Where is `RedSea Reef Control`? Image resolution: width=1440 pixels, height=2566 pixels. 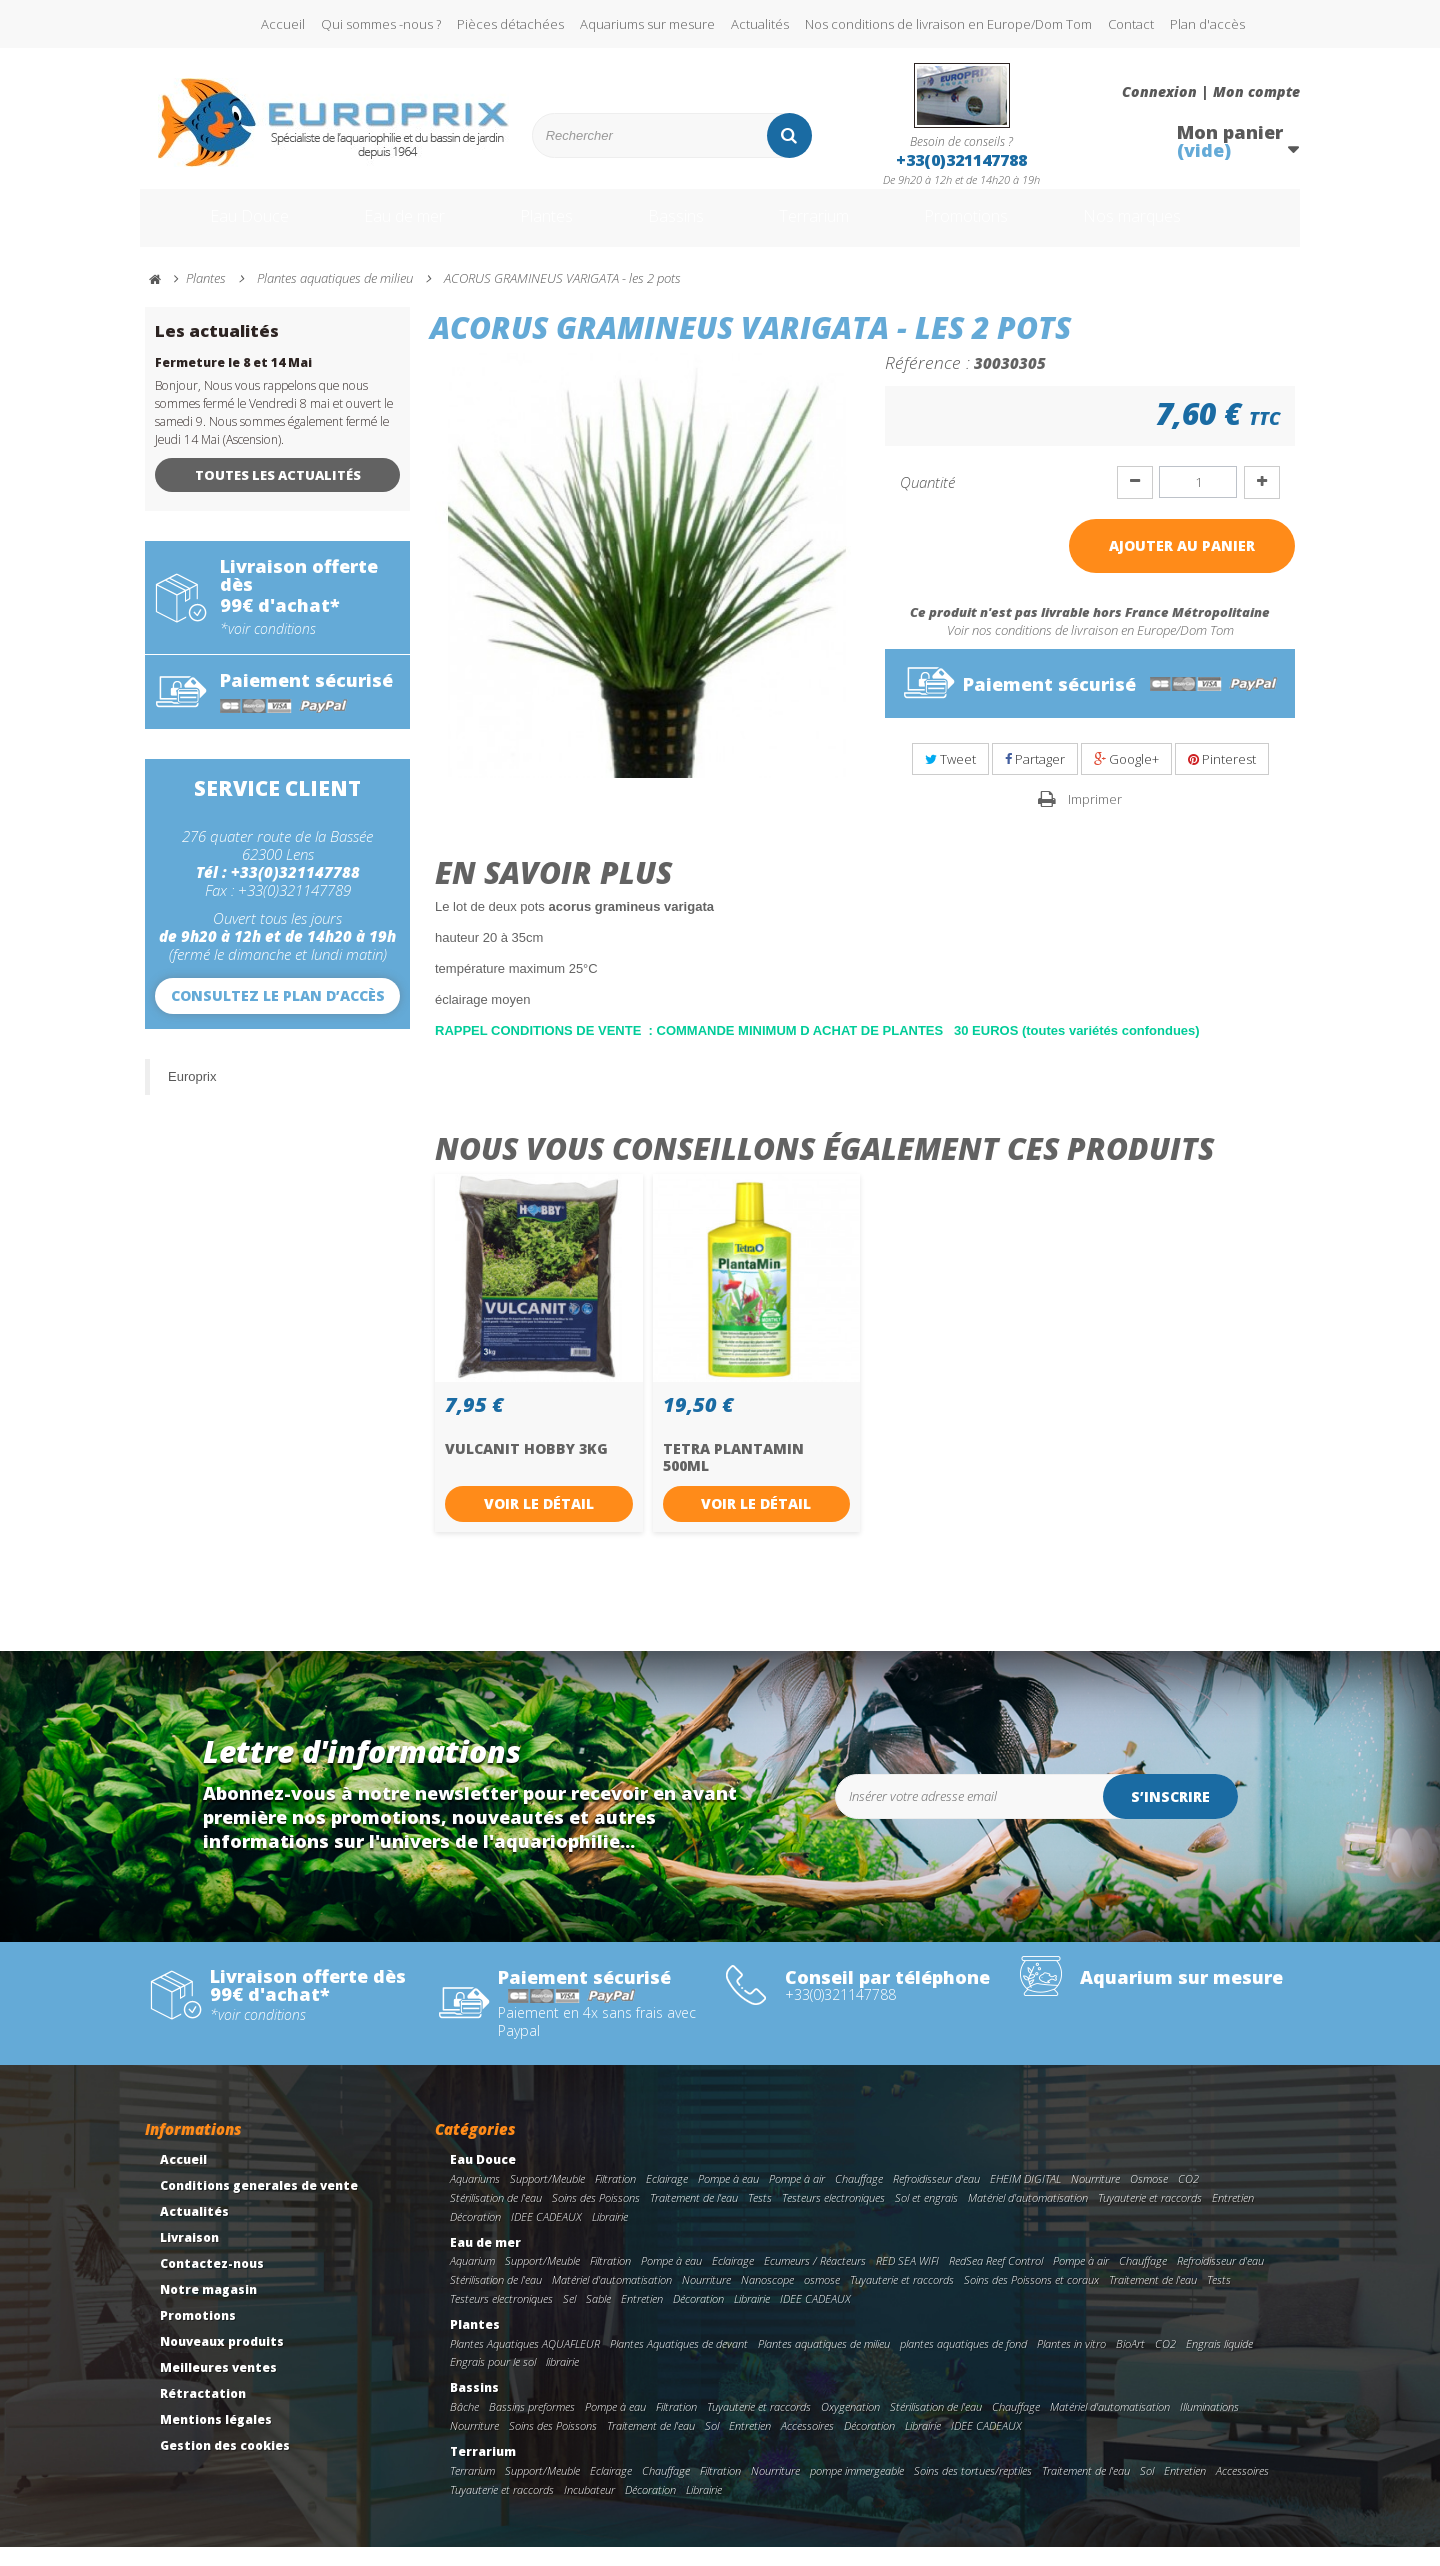 RedSea Reef Control is located at coordinates (996, 2279).